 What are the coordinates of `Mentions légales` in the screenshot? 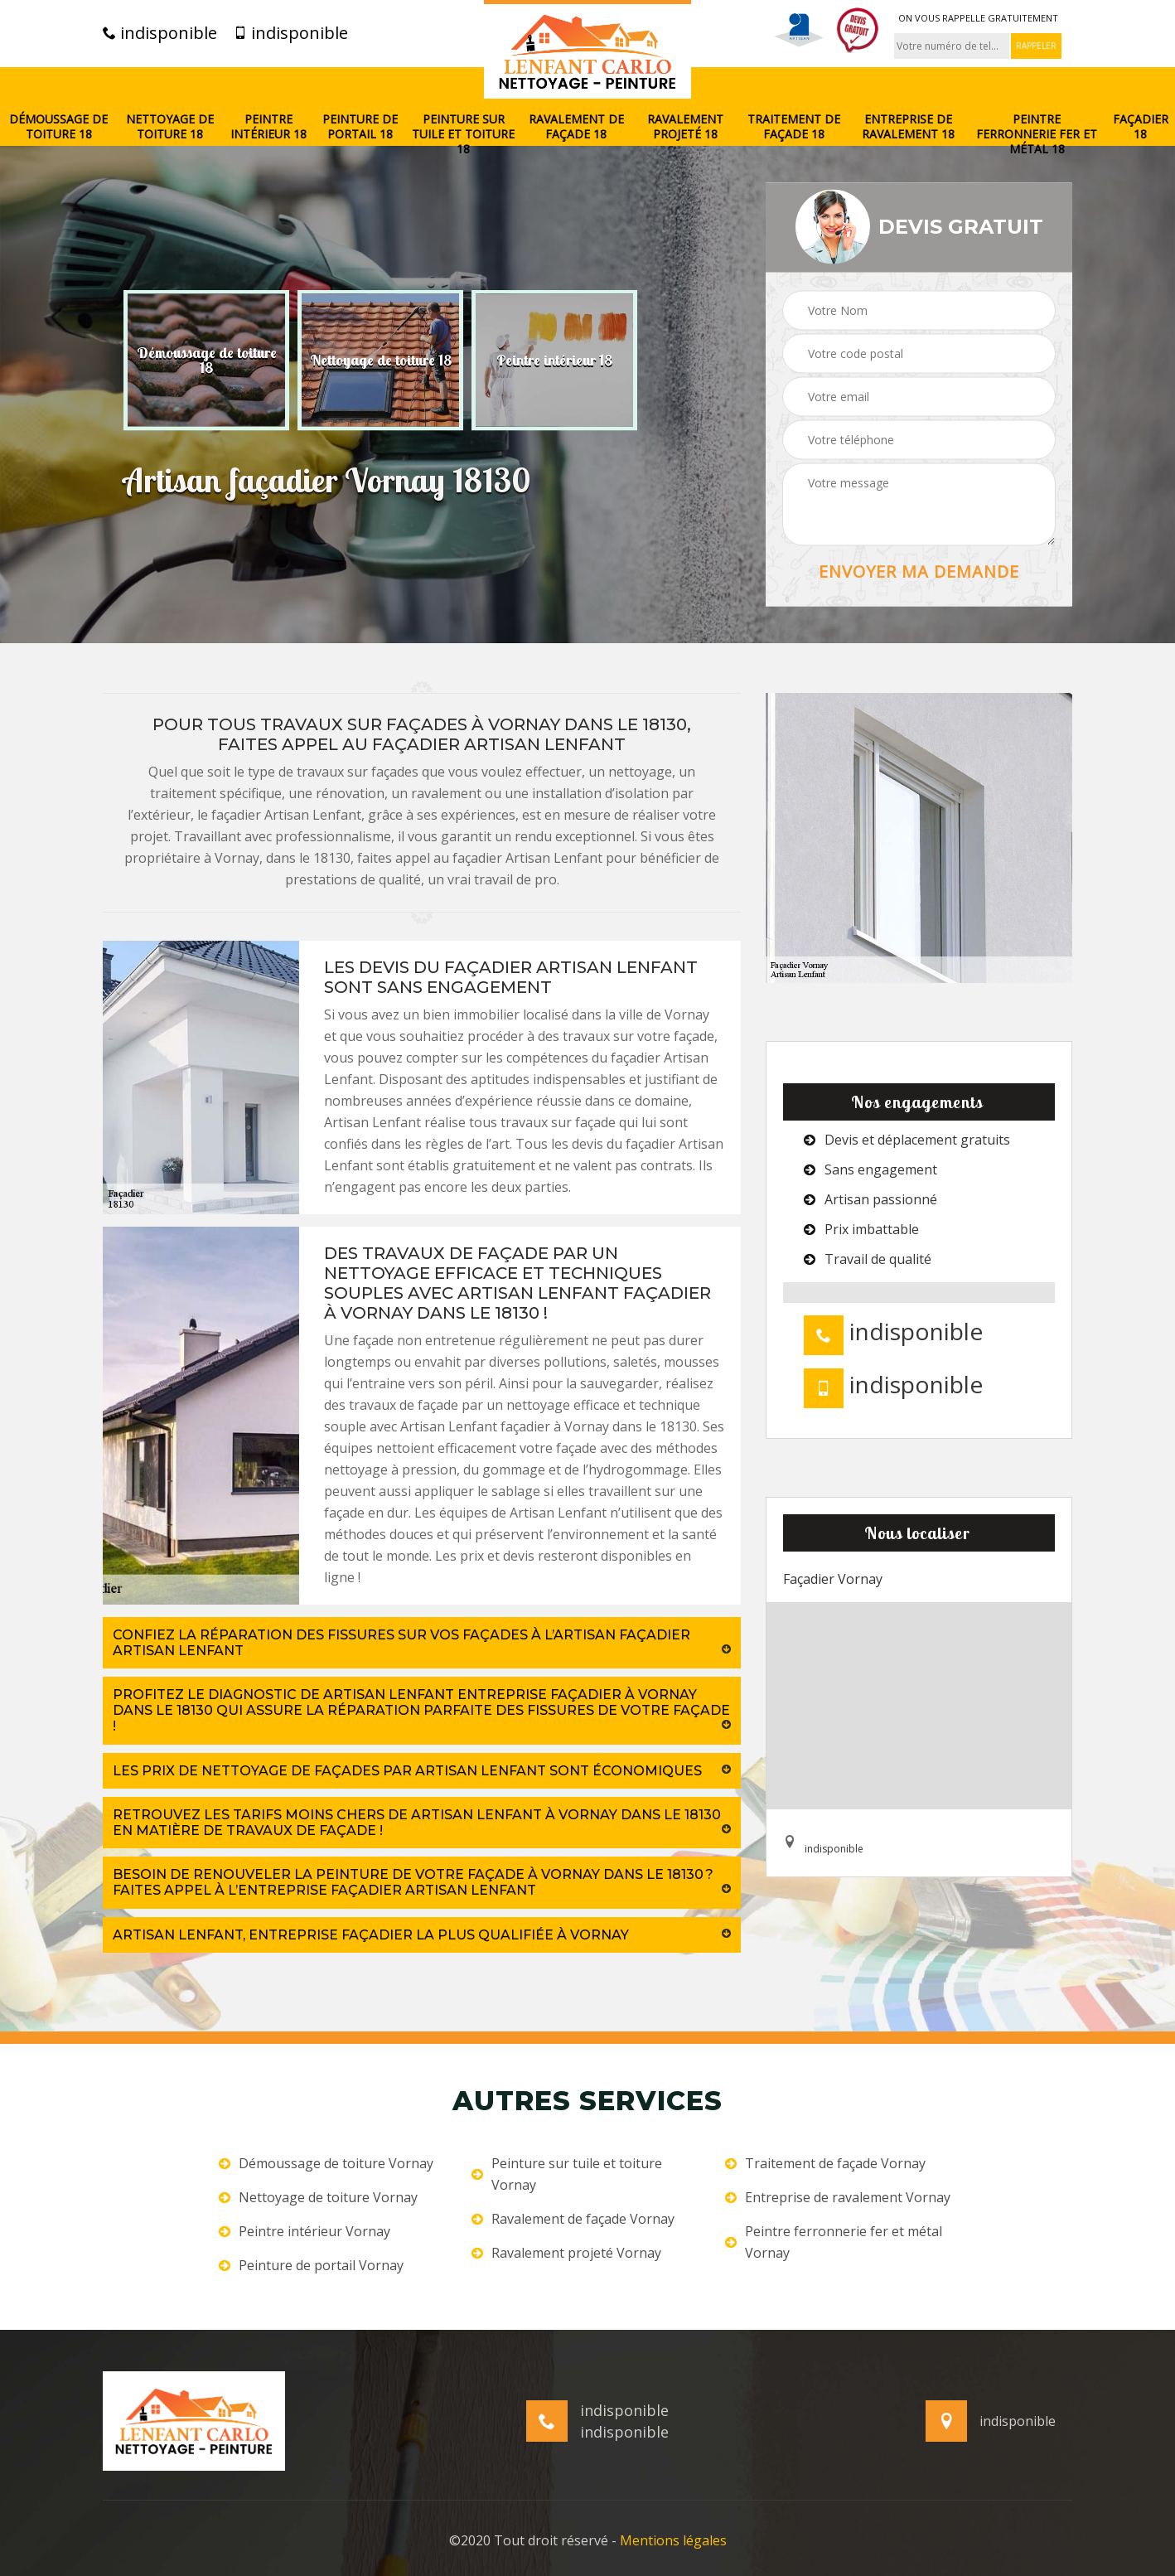 It's located at (673, 2540).